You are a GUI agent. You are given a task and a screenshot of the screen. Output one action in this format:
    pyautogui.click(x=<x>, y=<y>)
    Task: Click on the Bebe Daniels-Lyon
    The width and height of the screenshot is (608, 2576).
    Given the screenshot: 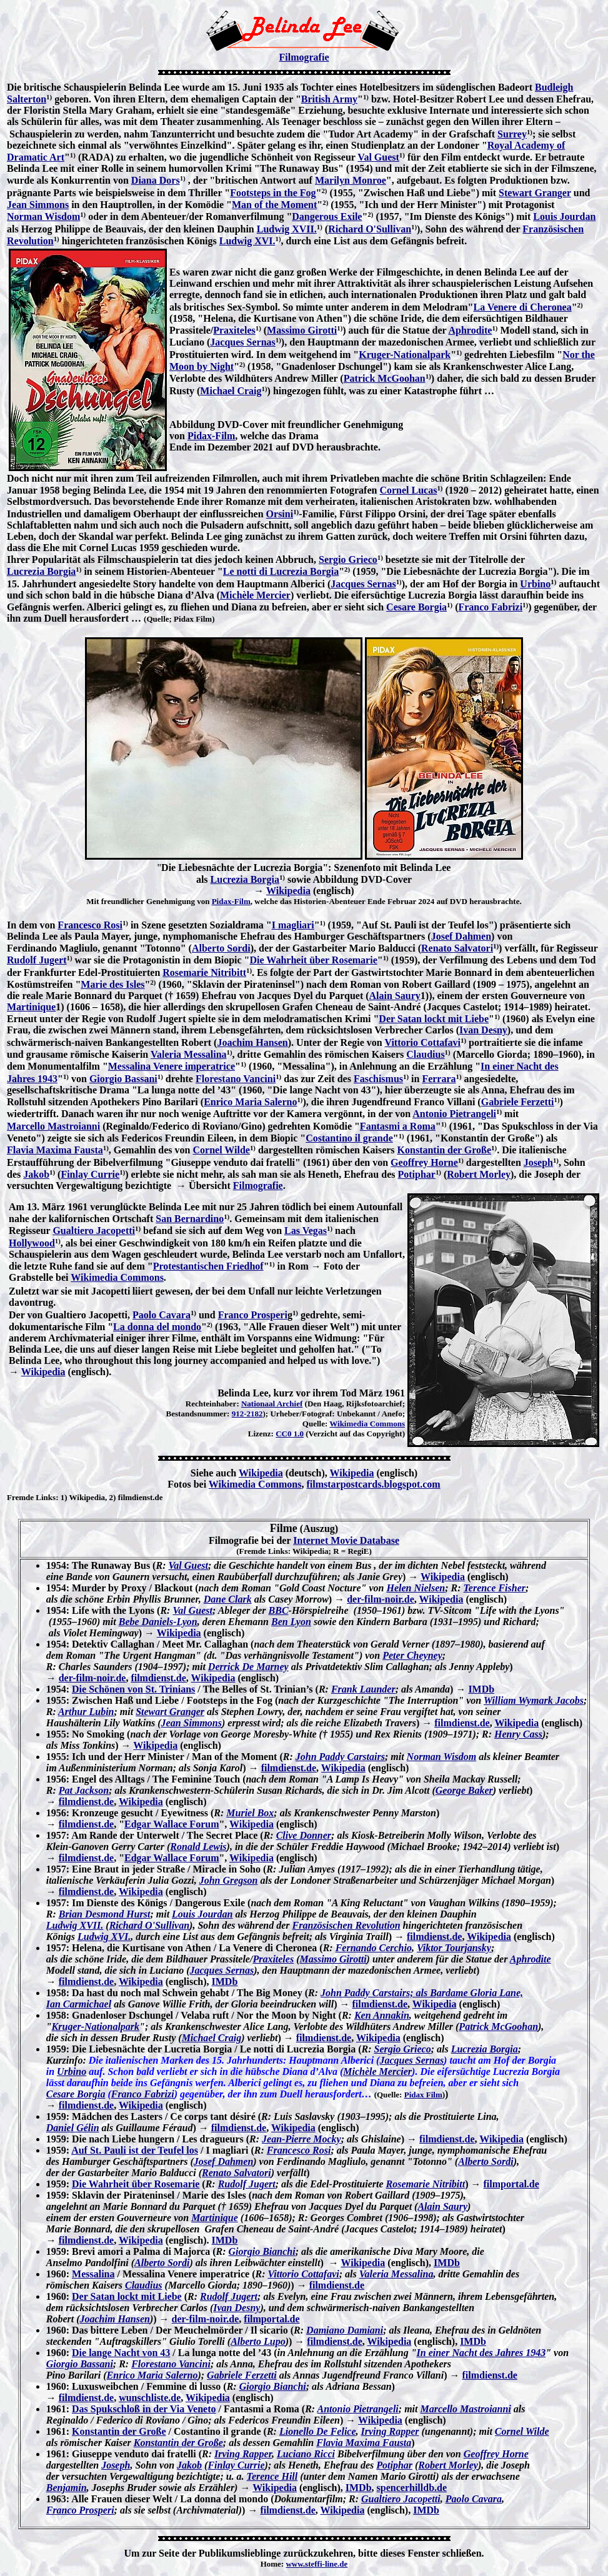 What is the action you would take?
    pyautogui.click(x=158, y=1621)
    